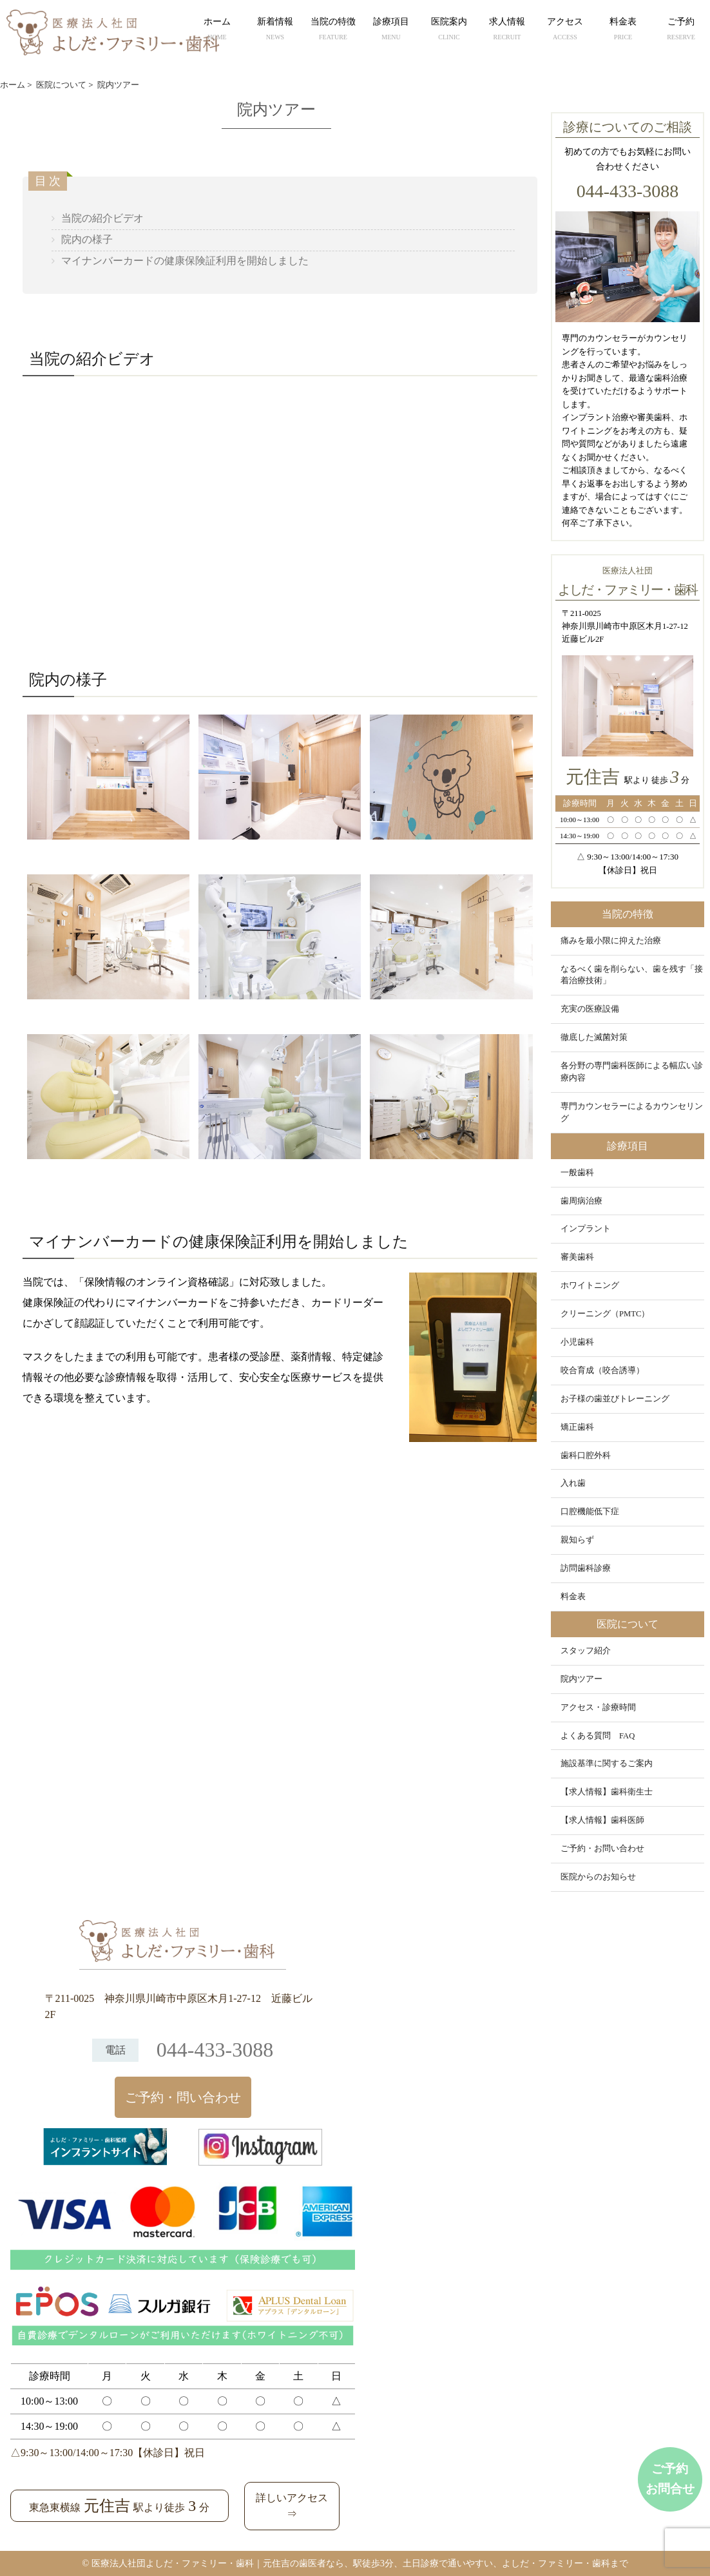 Image resolution: width=710 pixels, height=2576 pixels. Describe the element at coordinates (333, 30) in the screenshot. I see `当院の特徴` at that location.